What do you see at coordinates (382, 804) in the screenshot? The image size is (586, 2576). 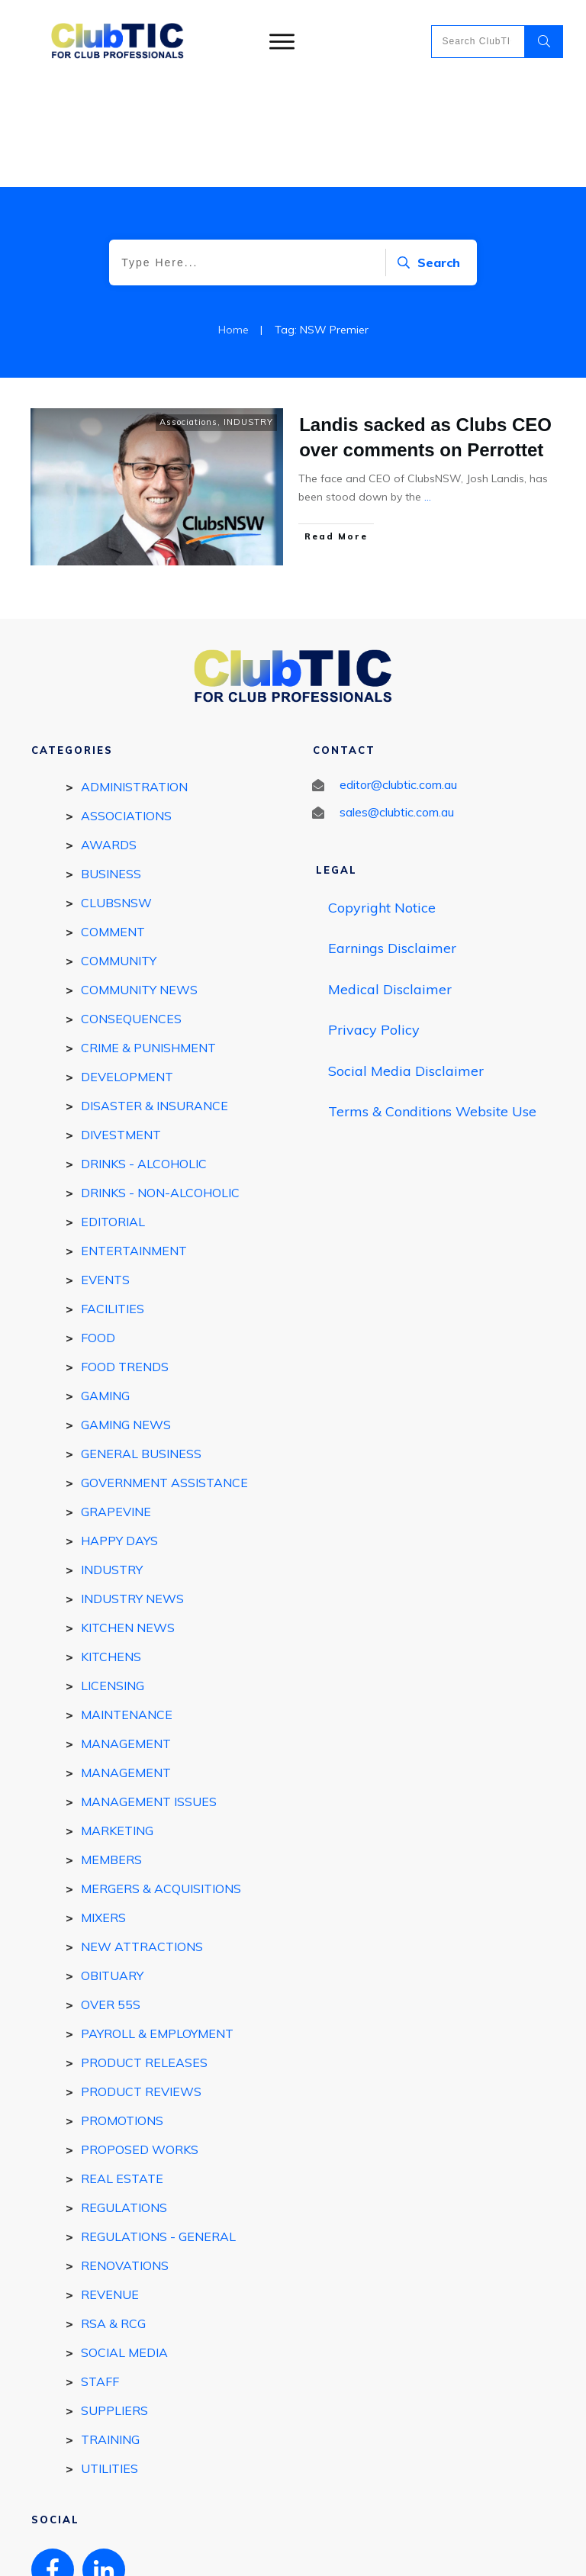 I see `Copyright Notice` at bounding box center [382, 804].